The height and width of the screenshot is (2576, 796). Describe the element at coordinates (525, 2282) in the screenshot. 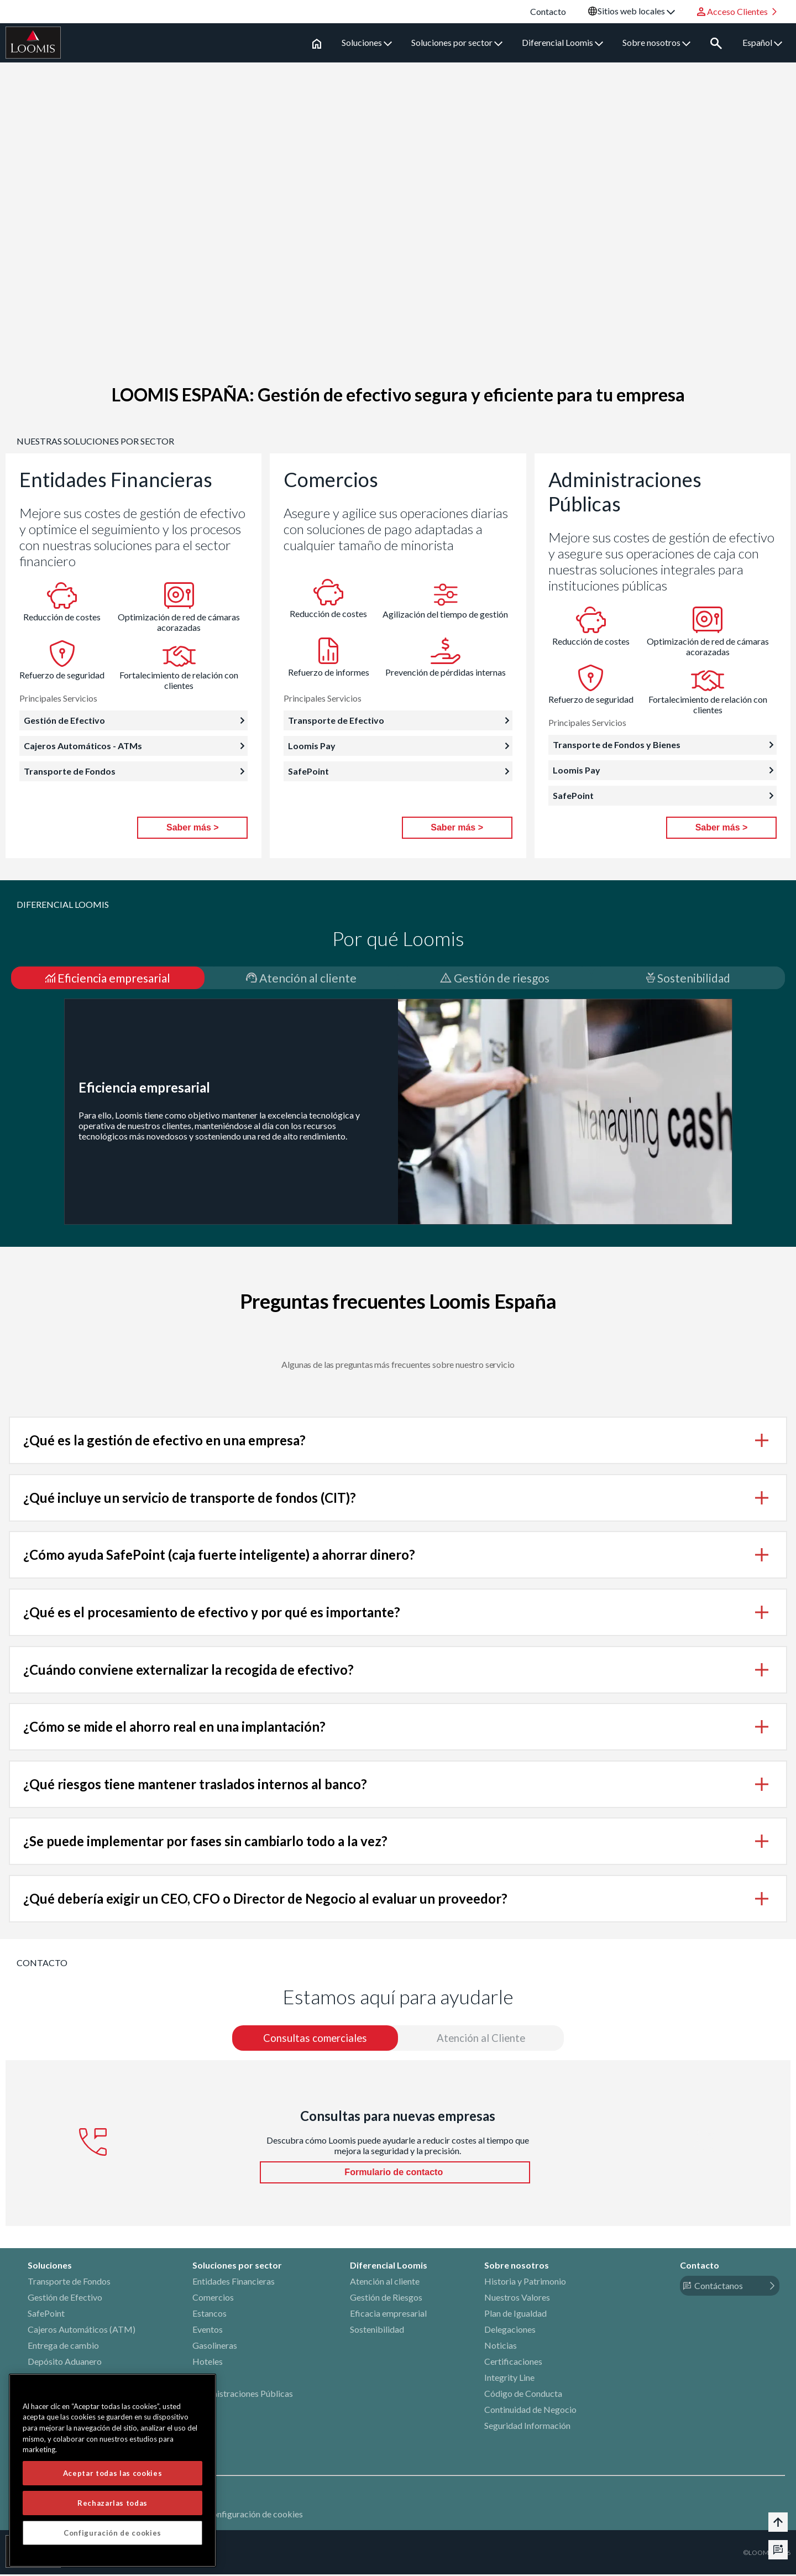

I see `Historia y Patrimonio` at that location.